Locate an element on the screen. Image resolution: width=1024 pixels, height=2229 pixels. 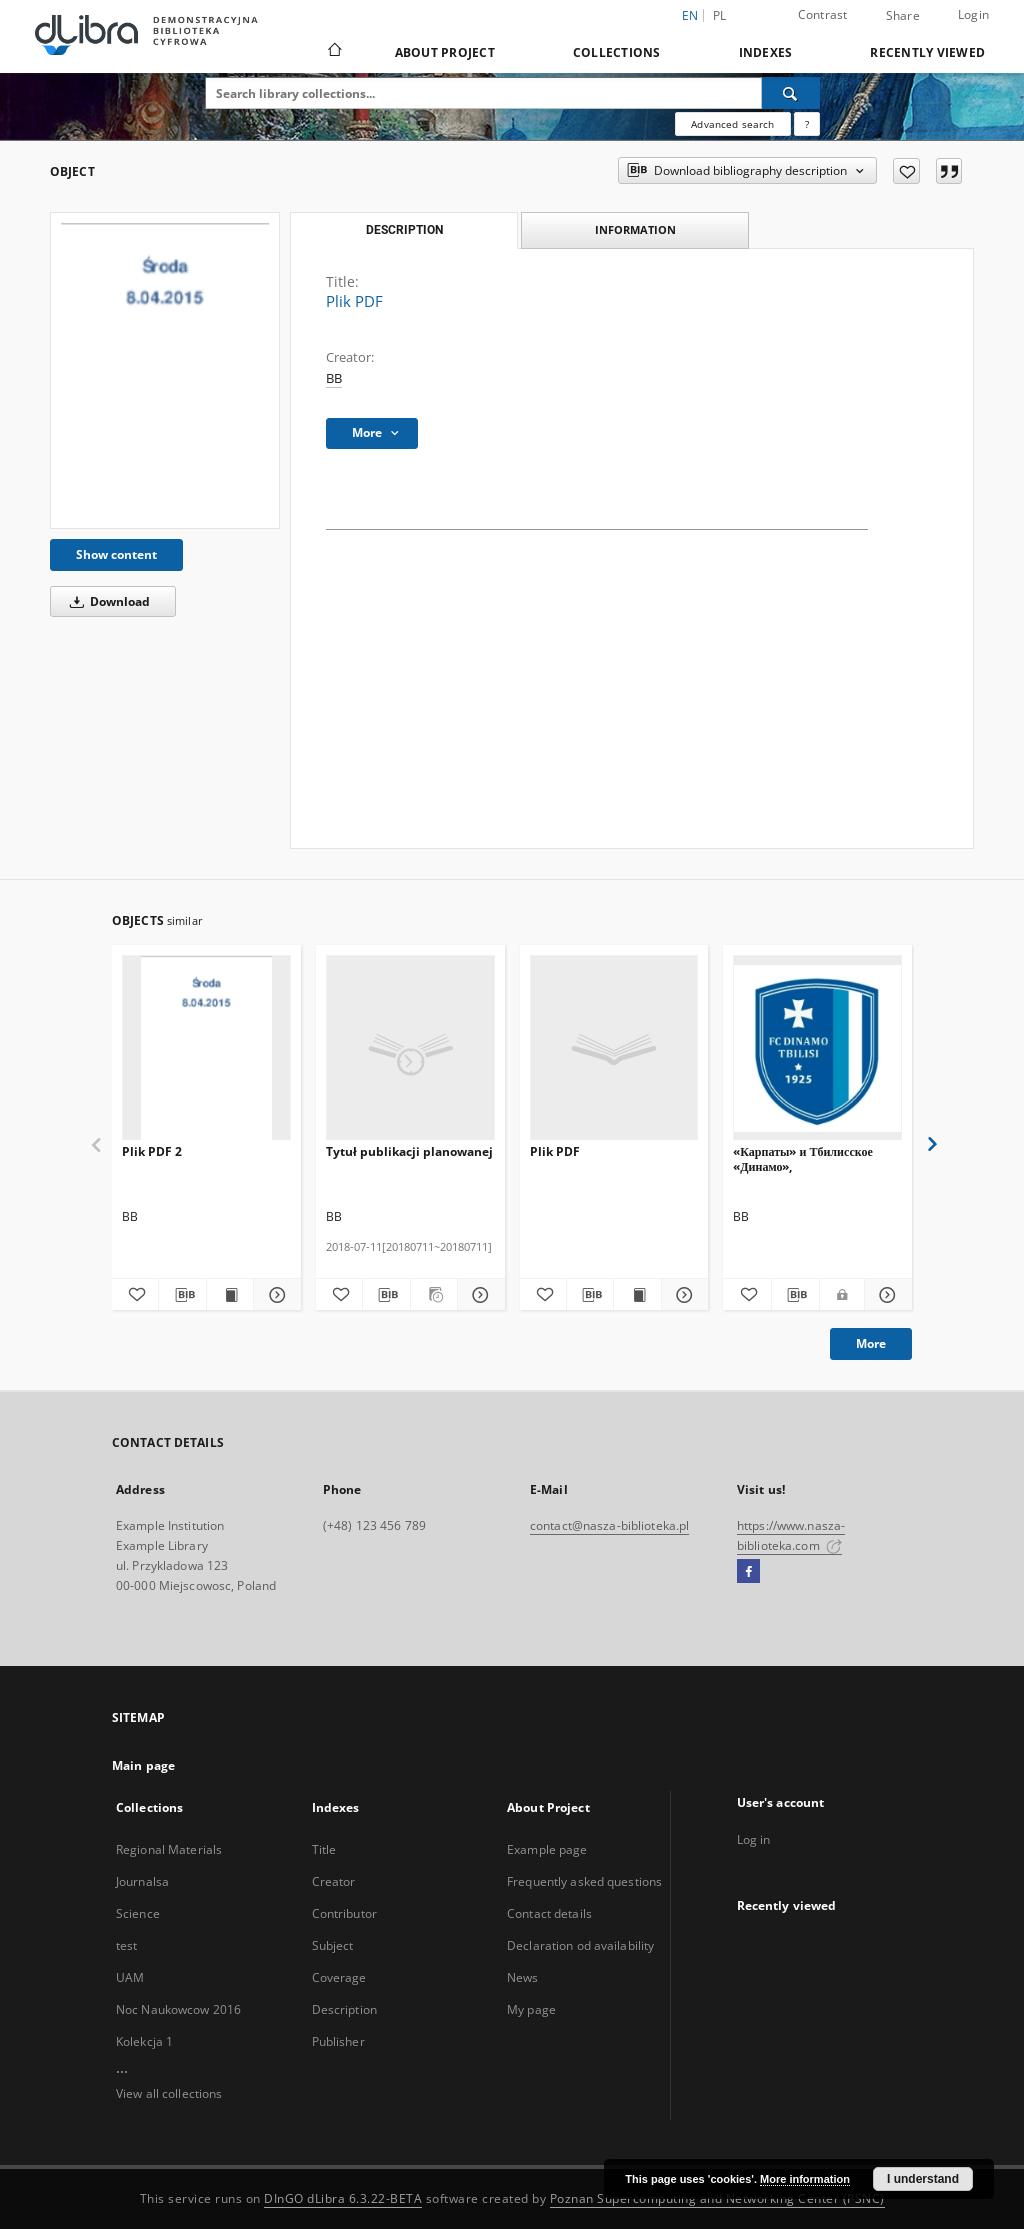
Publisher is located at coordinates (338, 2041).